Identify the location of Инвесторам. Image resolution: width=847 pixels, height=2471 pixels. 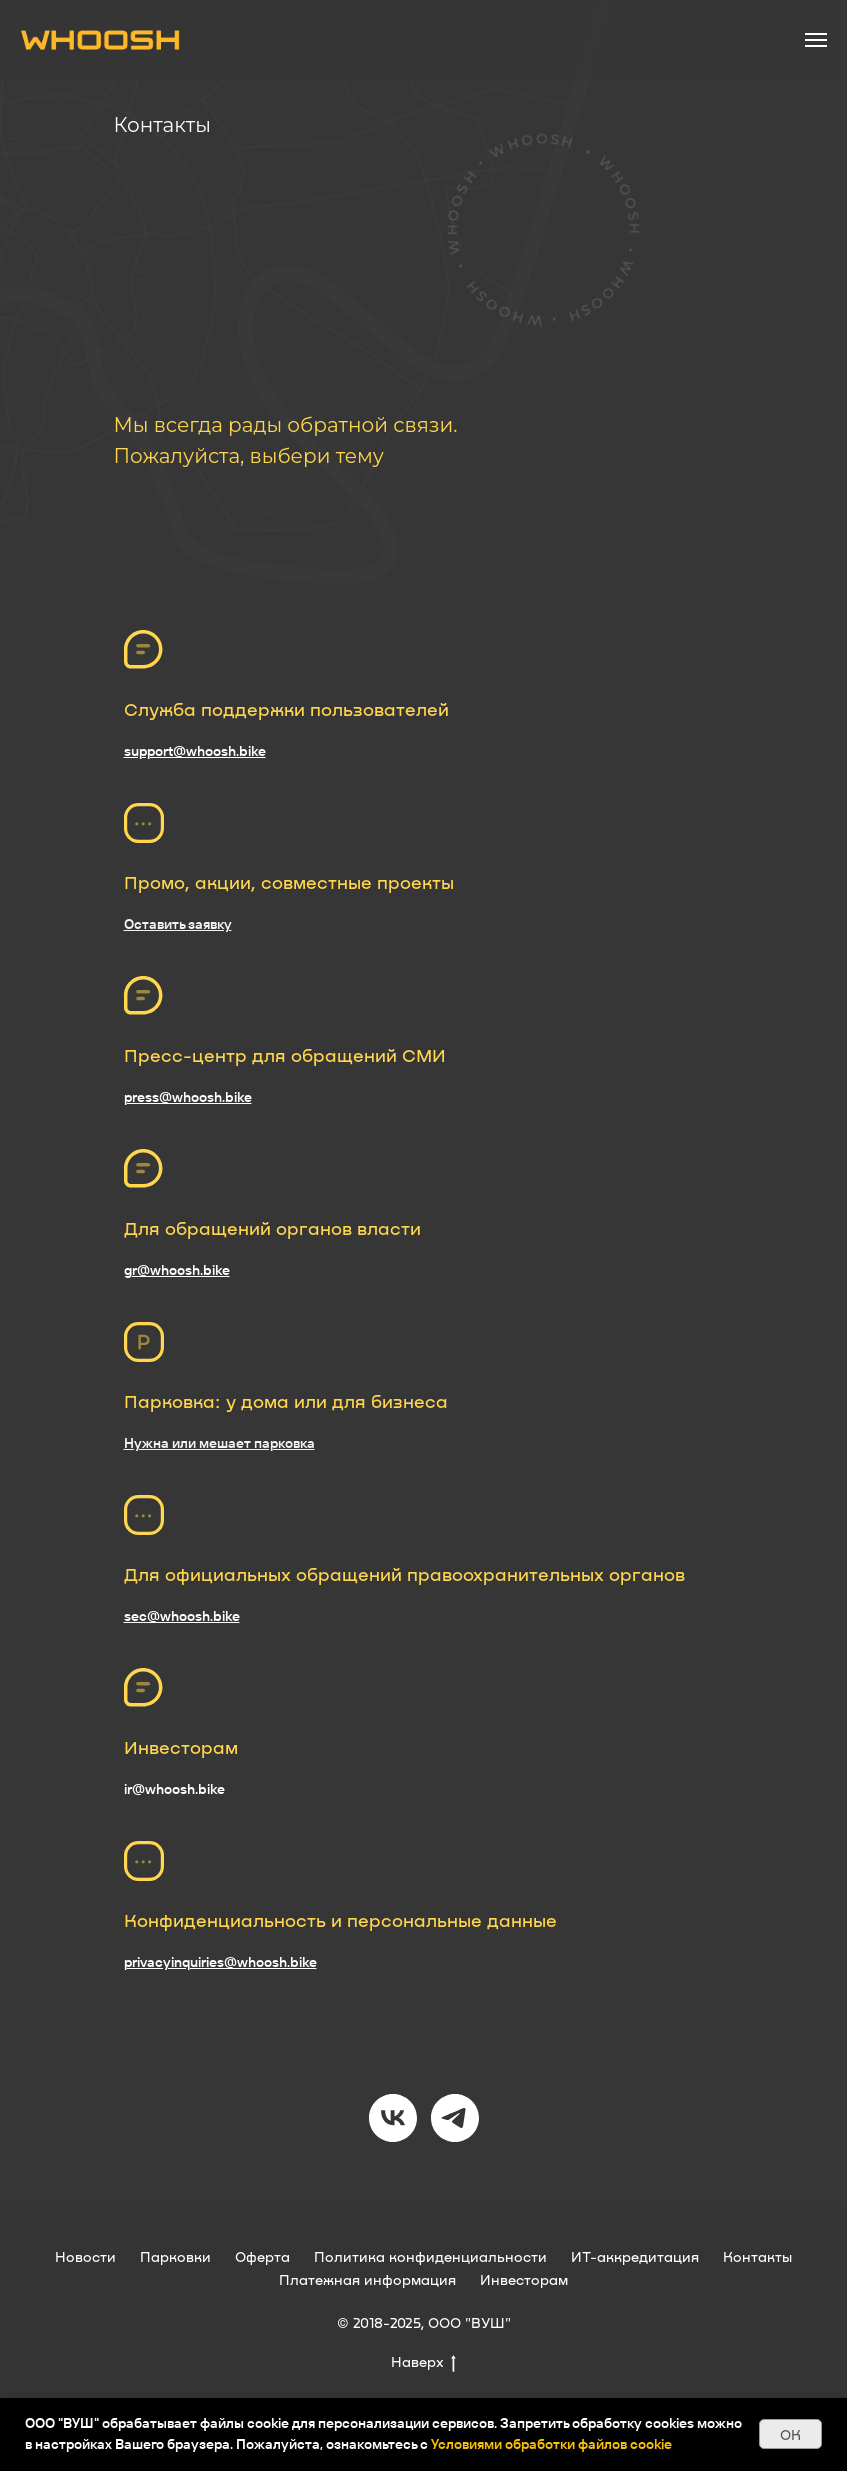
(181, 1747).